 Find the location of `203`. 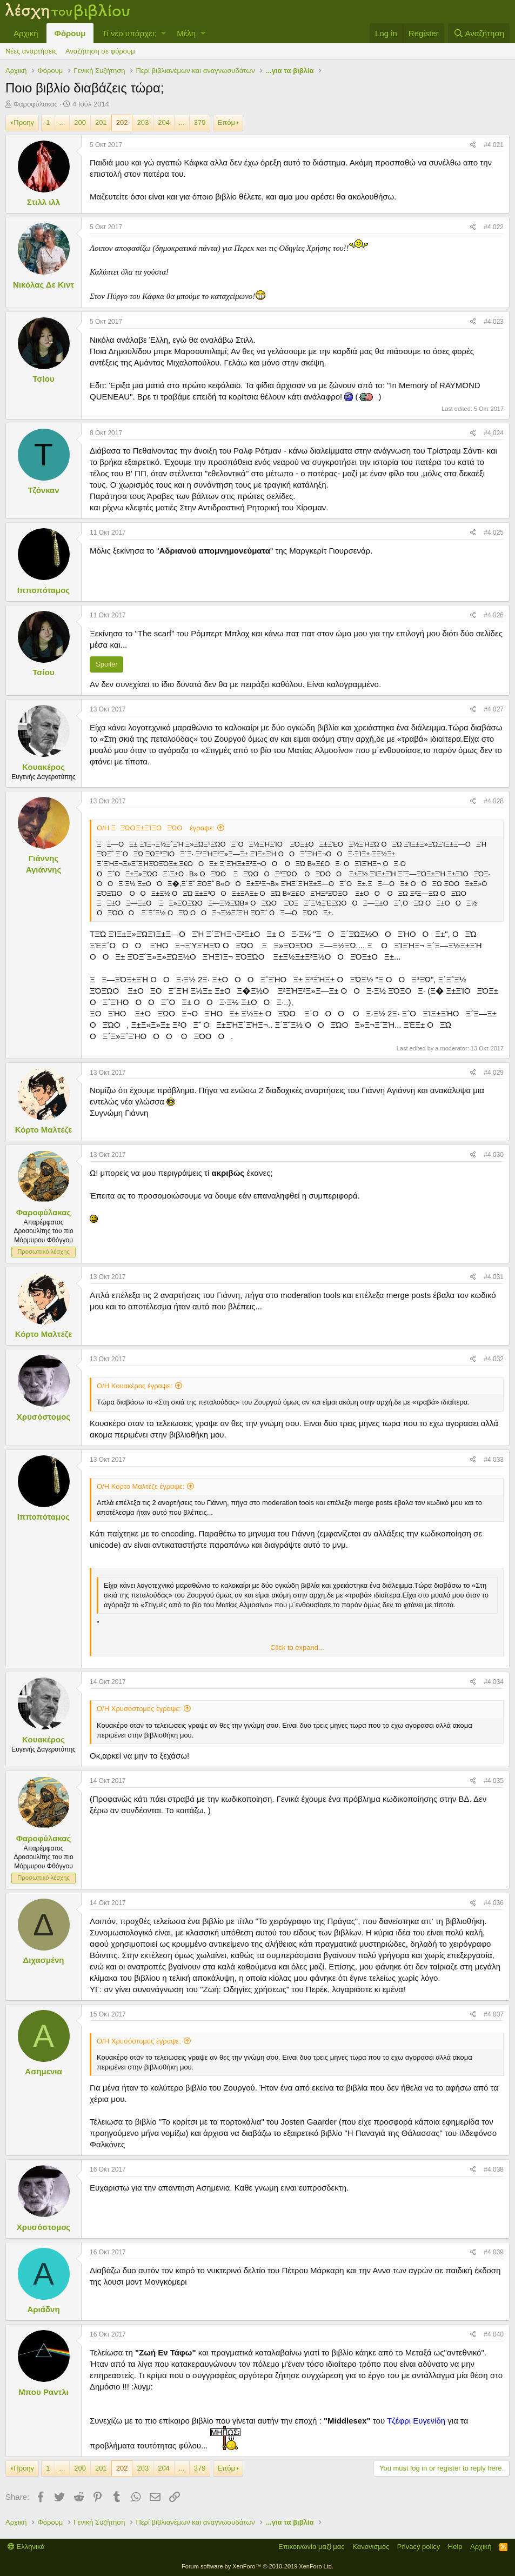

203 is located at coordinates (143, 122).